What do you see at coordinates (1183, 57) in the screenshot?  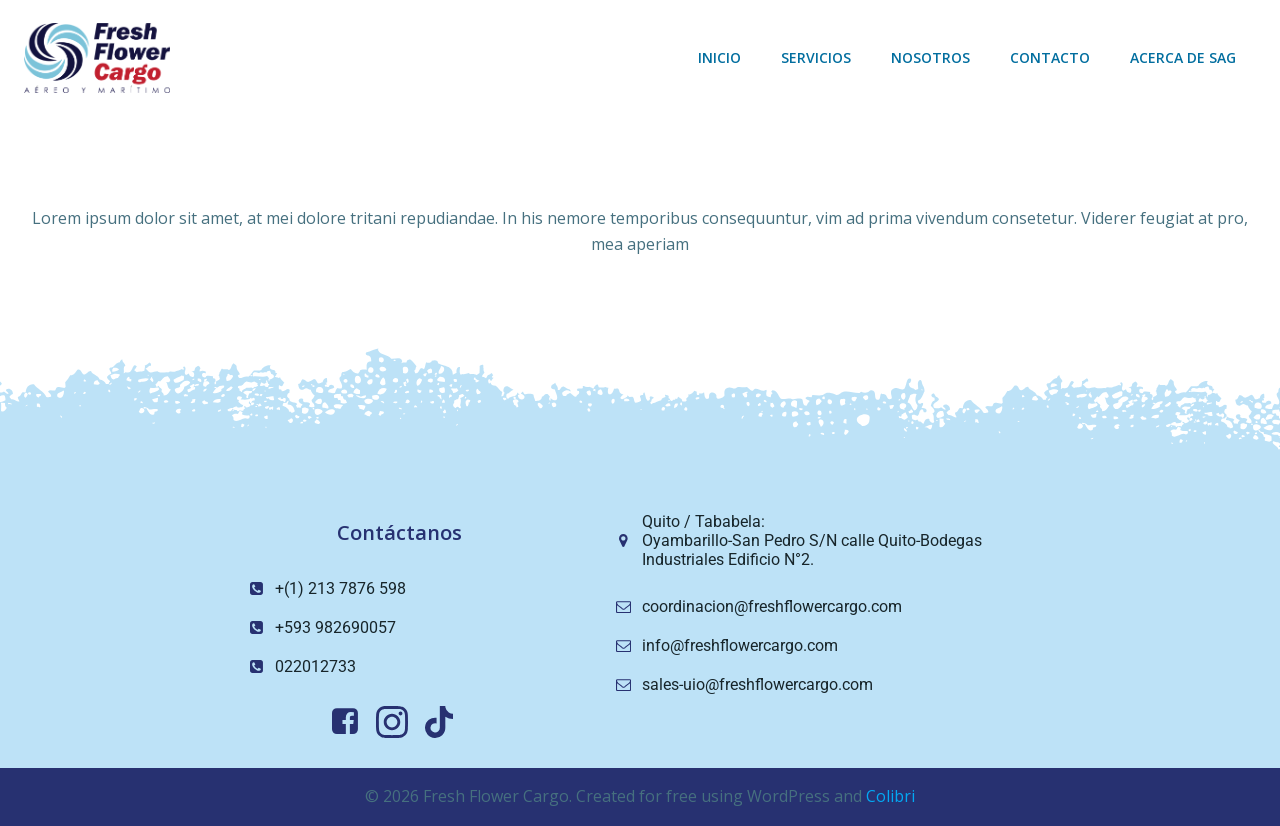 I see `Acerca de sag` at bounding box center [1183, 57].